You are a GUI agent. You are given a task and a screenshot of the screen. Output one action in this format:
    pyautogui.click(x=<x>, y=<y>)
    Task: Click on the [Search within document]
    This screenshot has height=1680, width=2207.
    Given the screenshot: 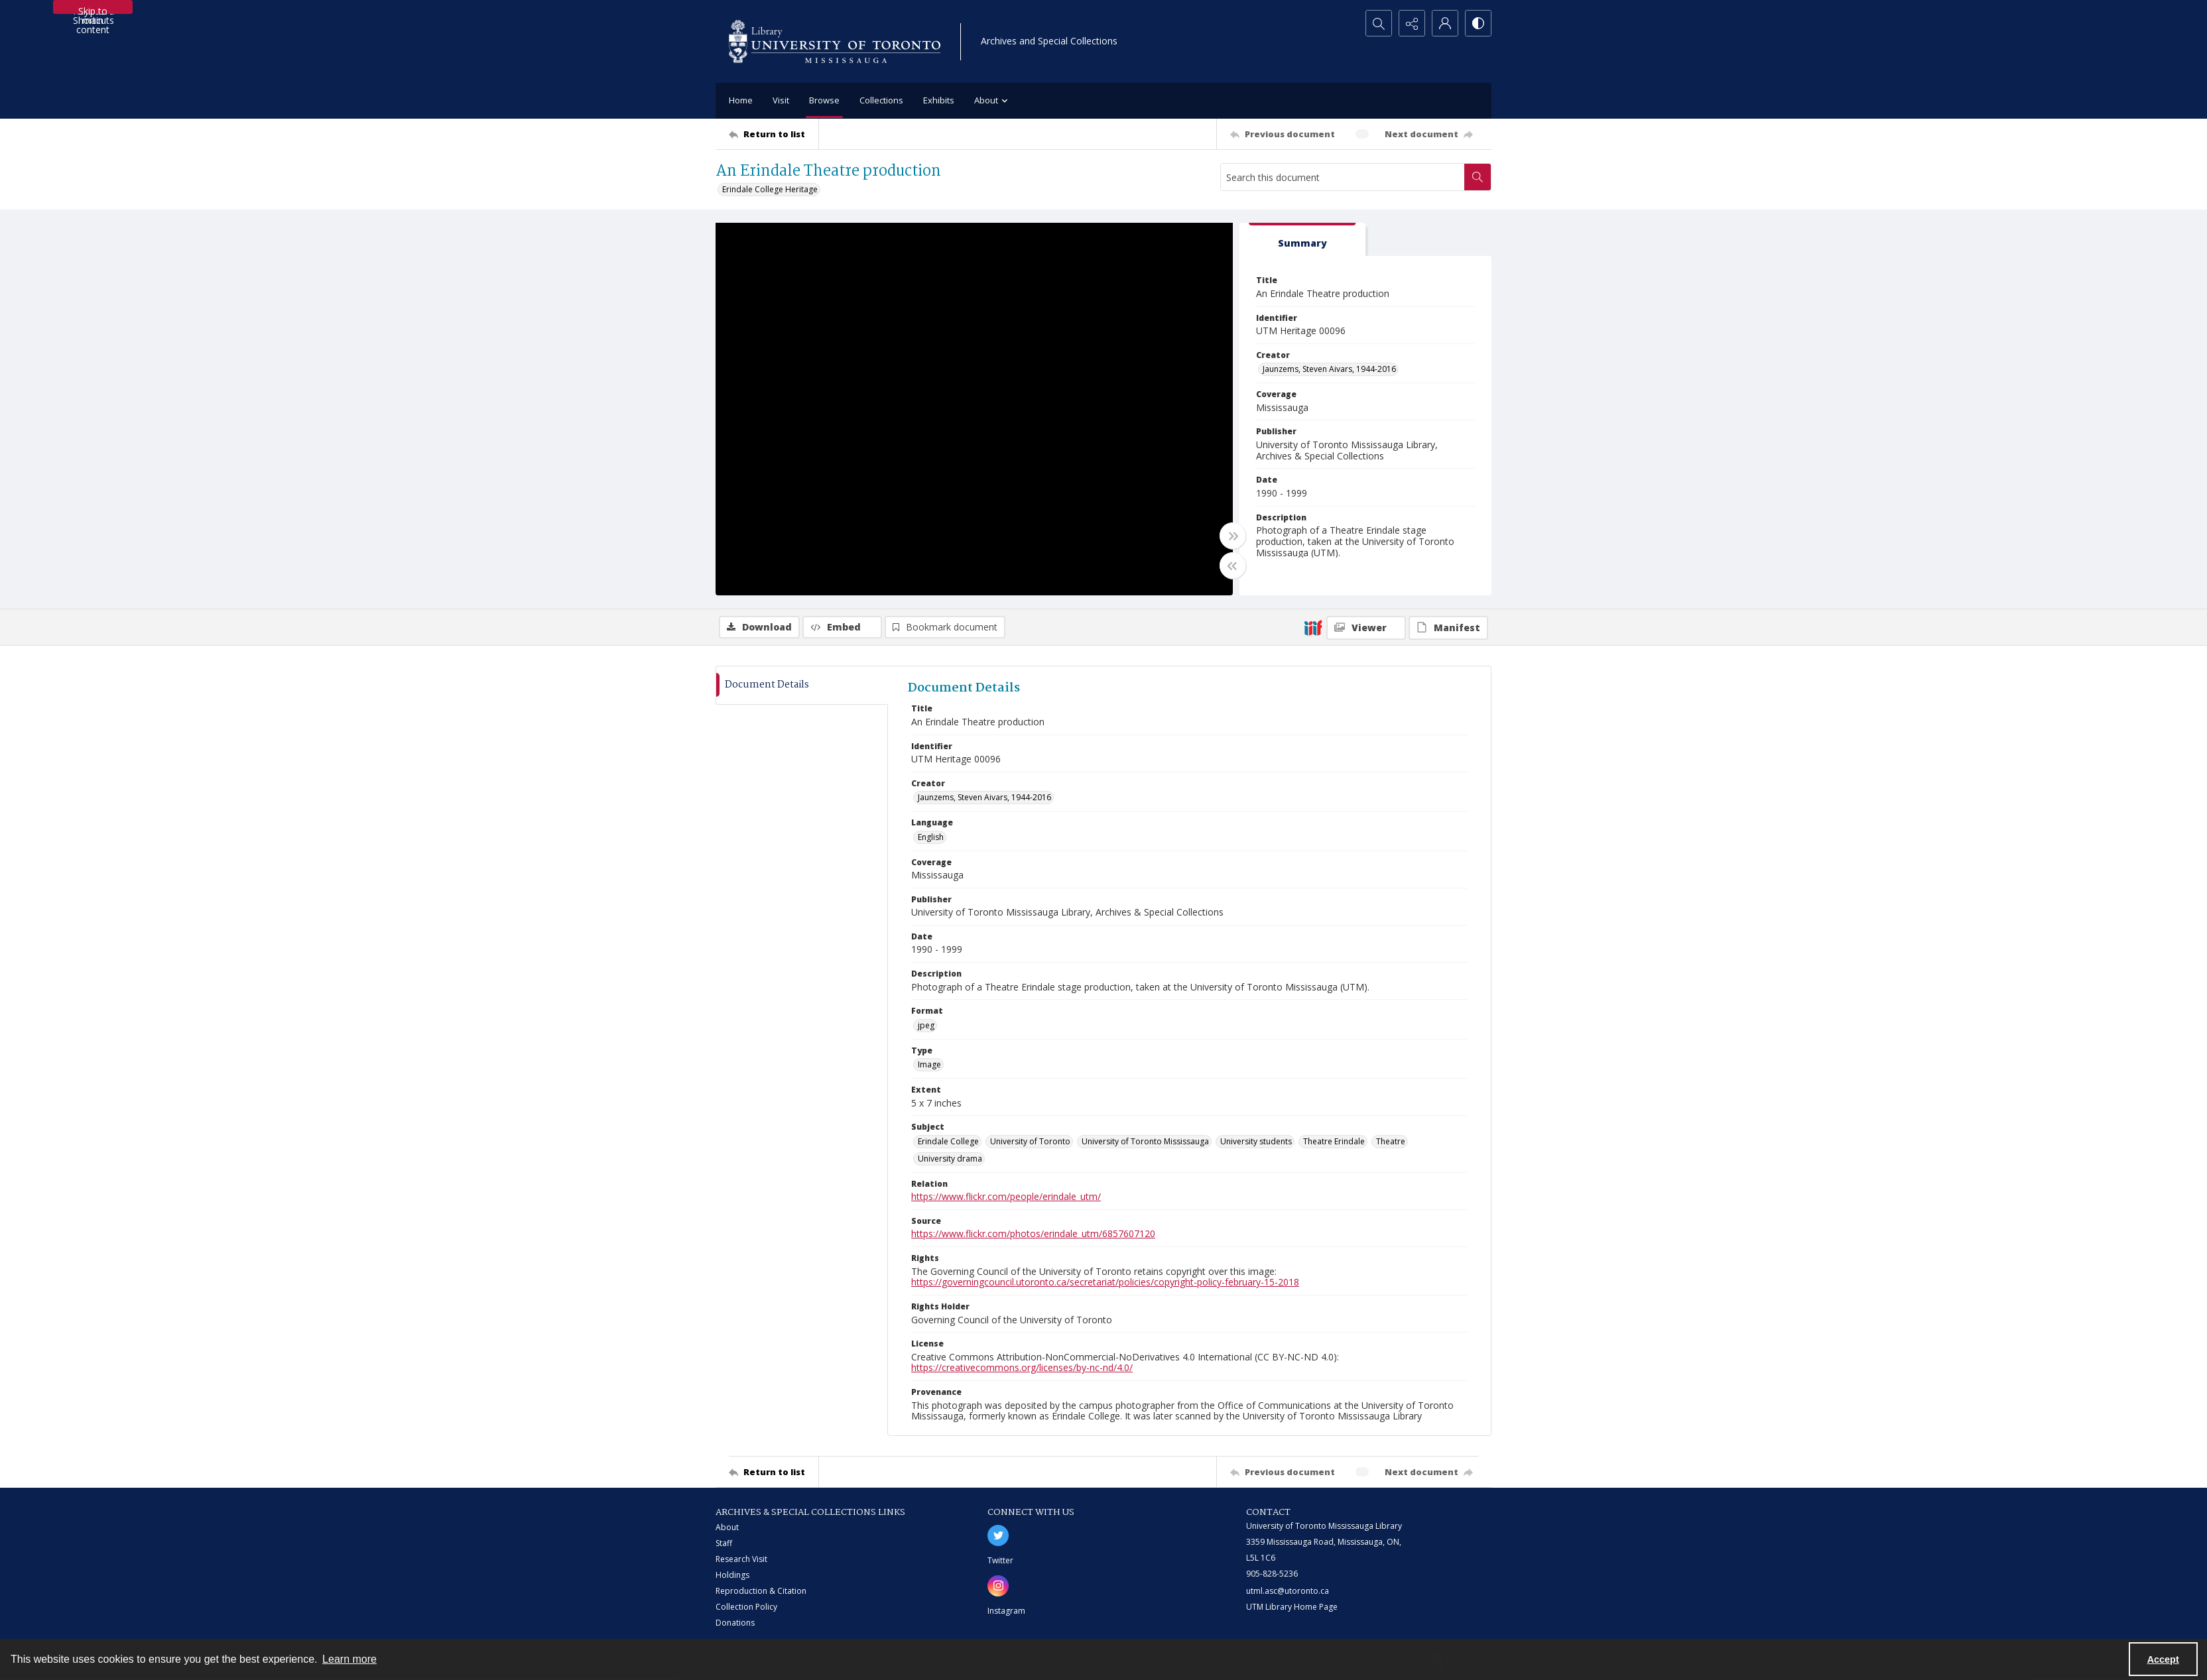 What is the action you would take?
    pyautogui.click(x=1477, y=177)
    